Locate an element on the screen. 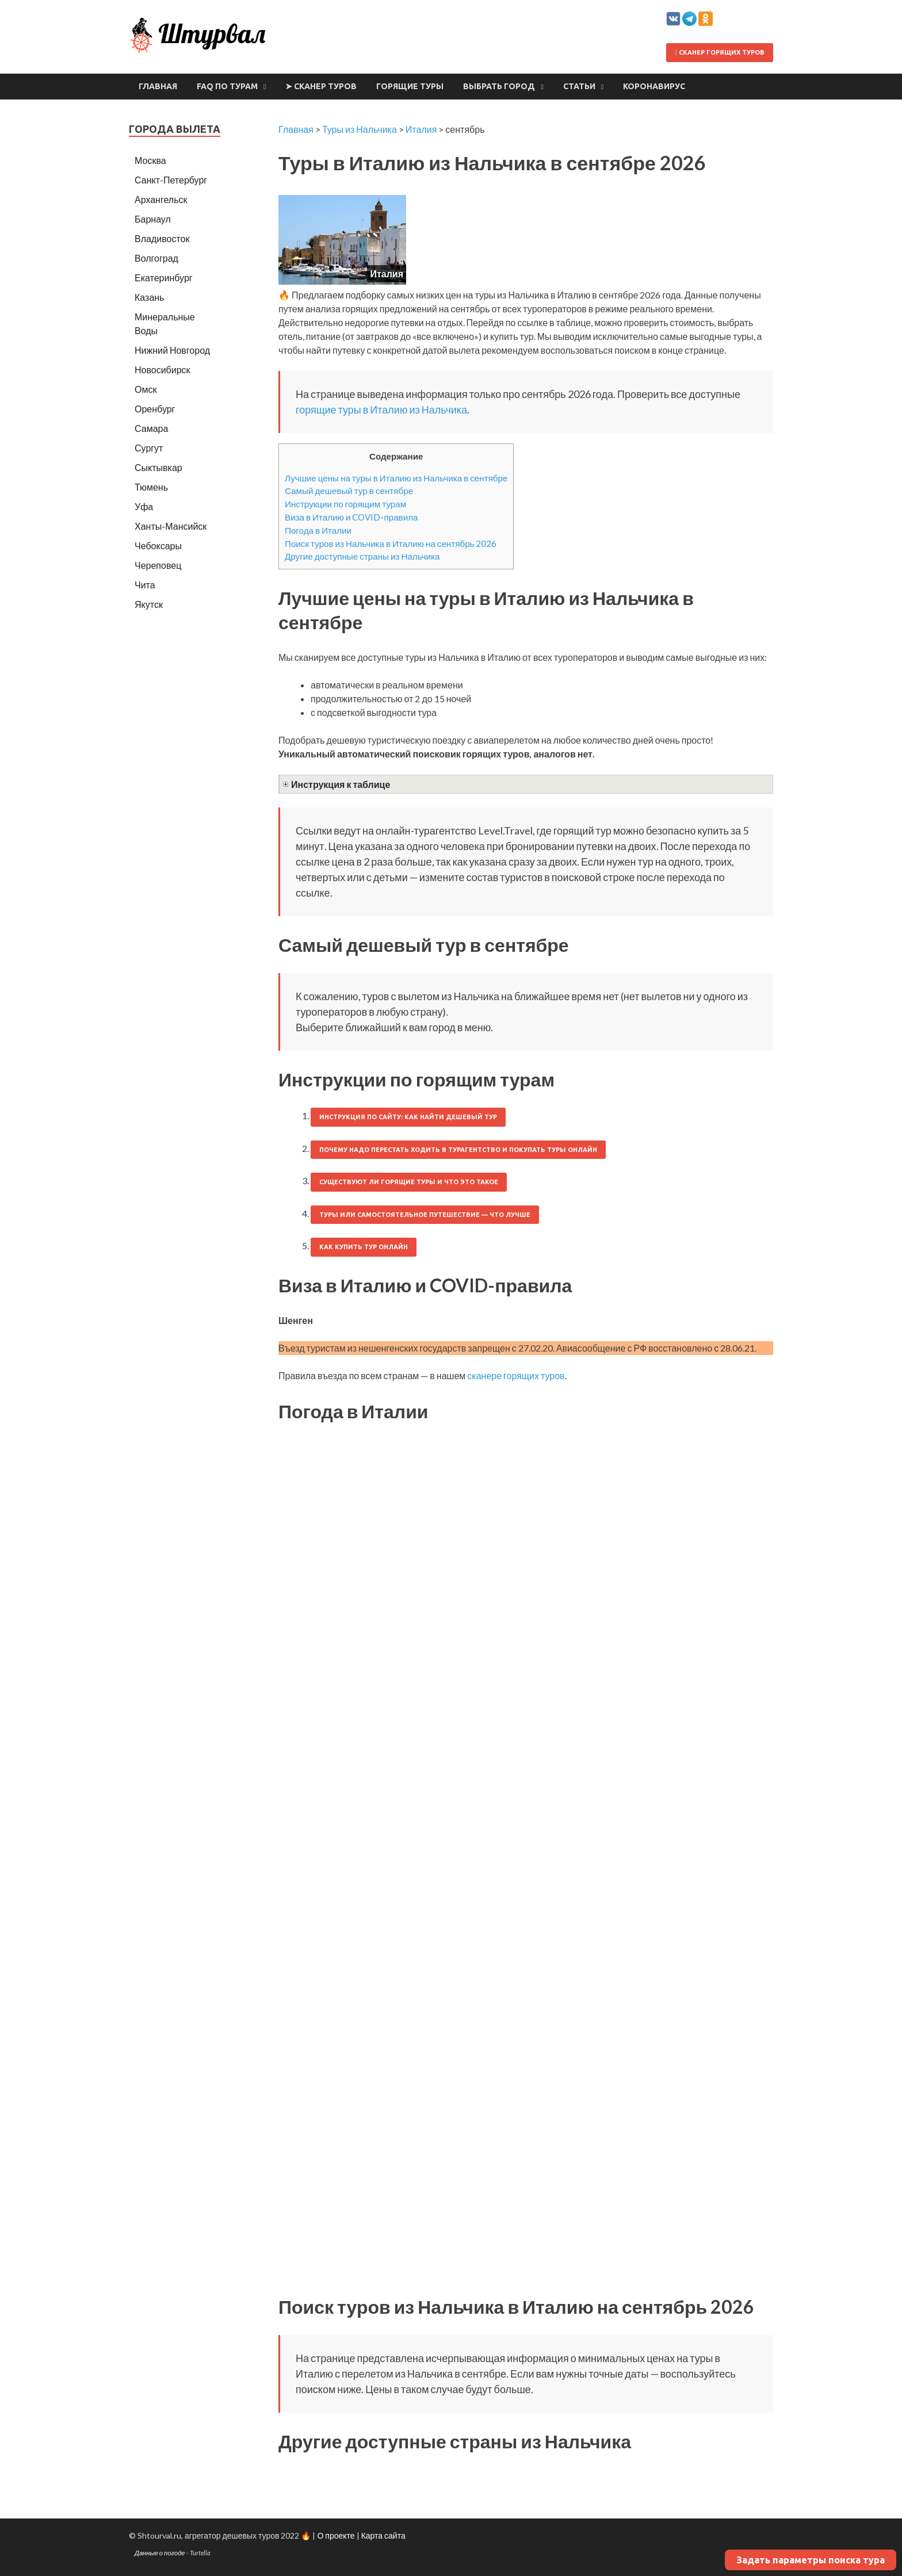 This screenshot has width=902, height=2576. Москва is located at coordinates (150, 160).